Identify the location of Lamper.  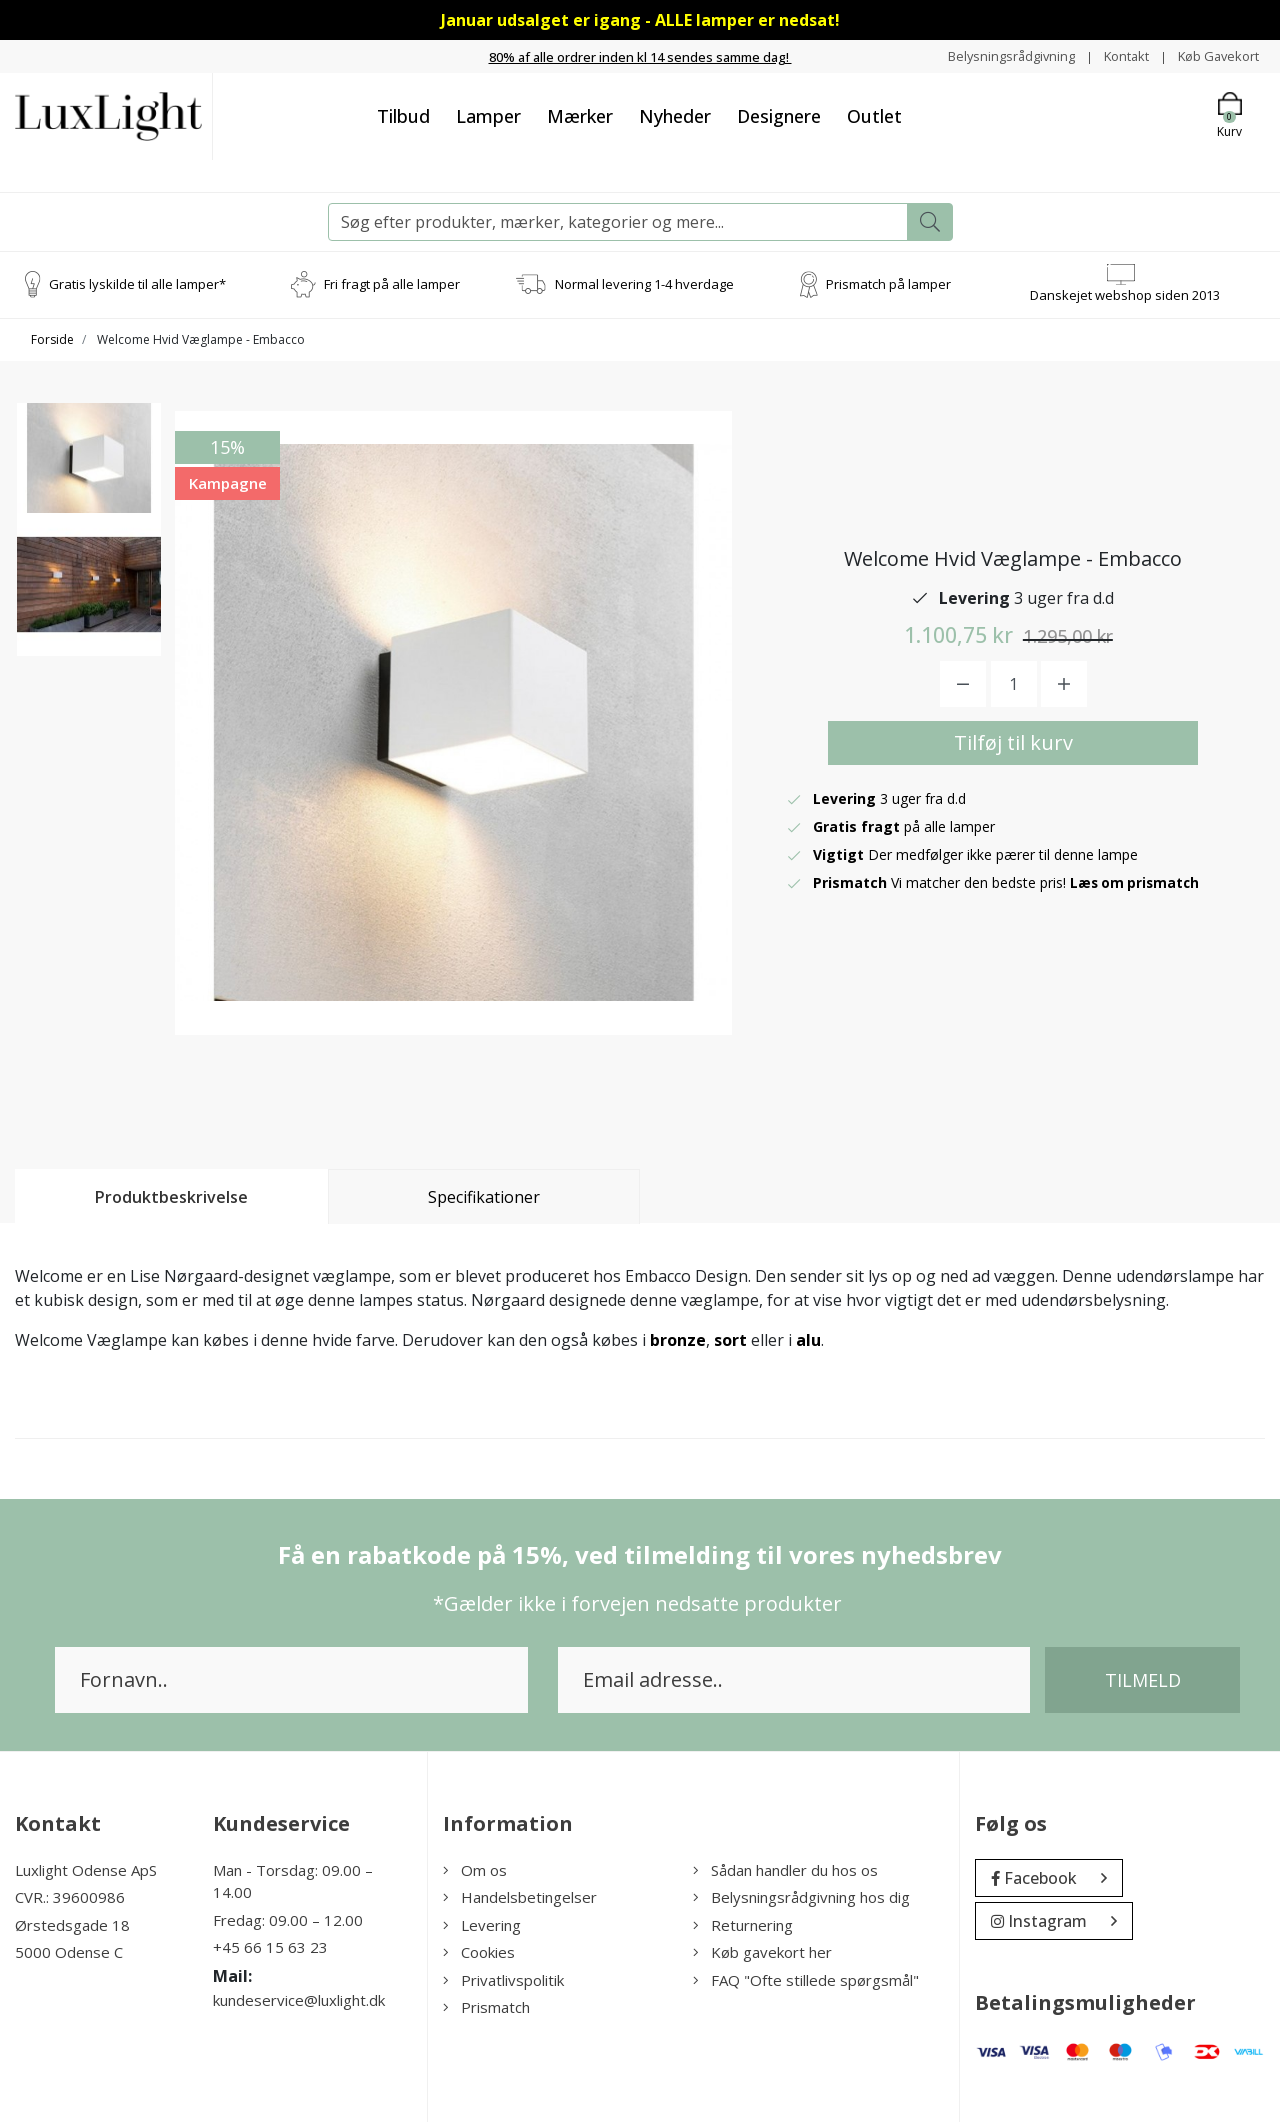
(488, 116).